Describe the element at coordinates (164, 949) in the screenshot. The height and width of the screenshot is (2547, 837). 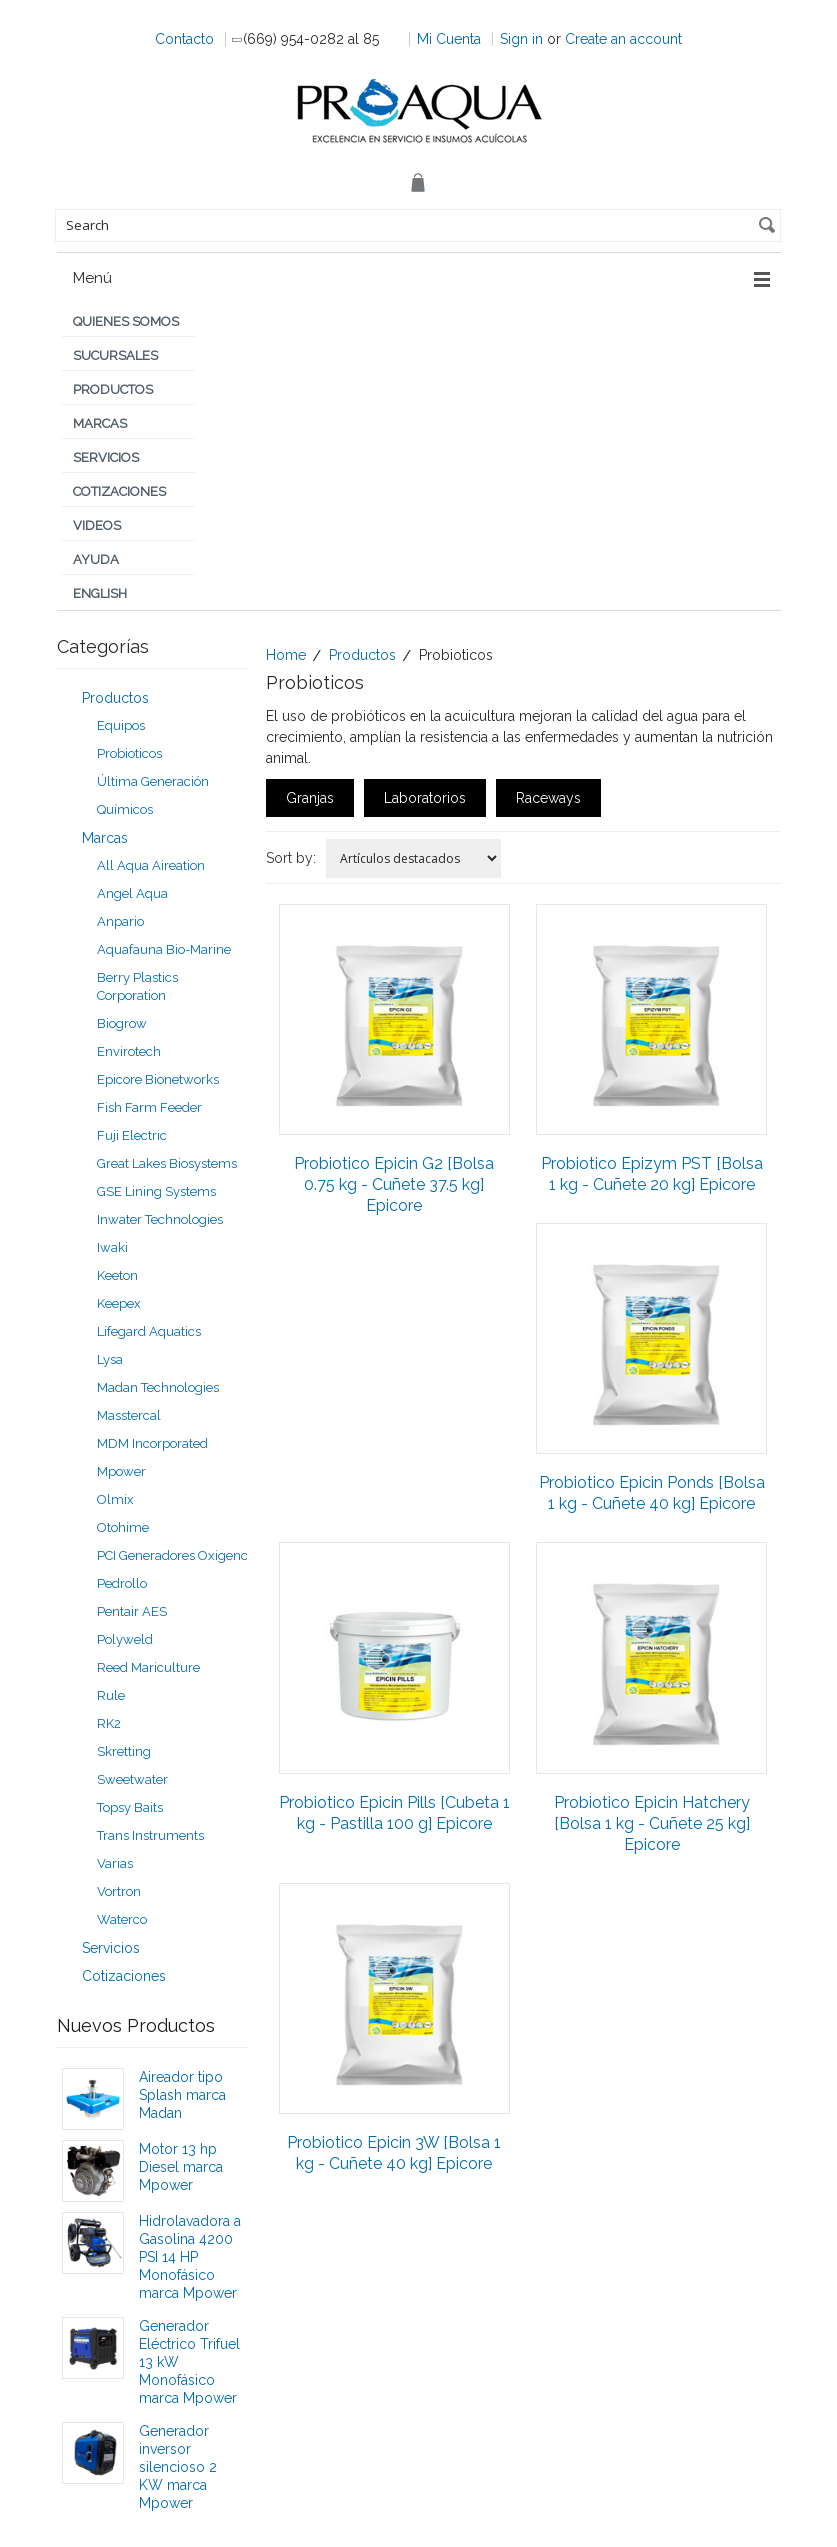
I see `Aquafauna Bio-Marine` at that location.